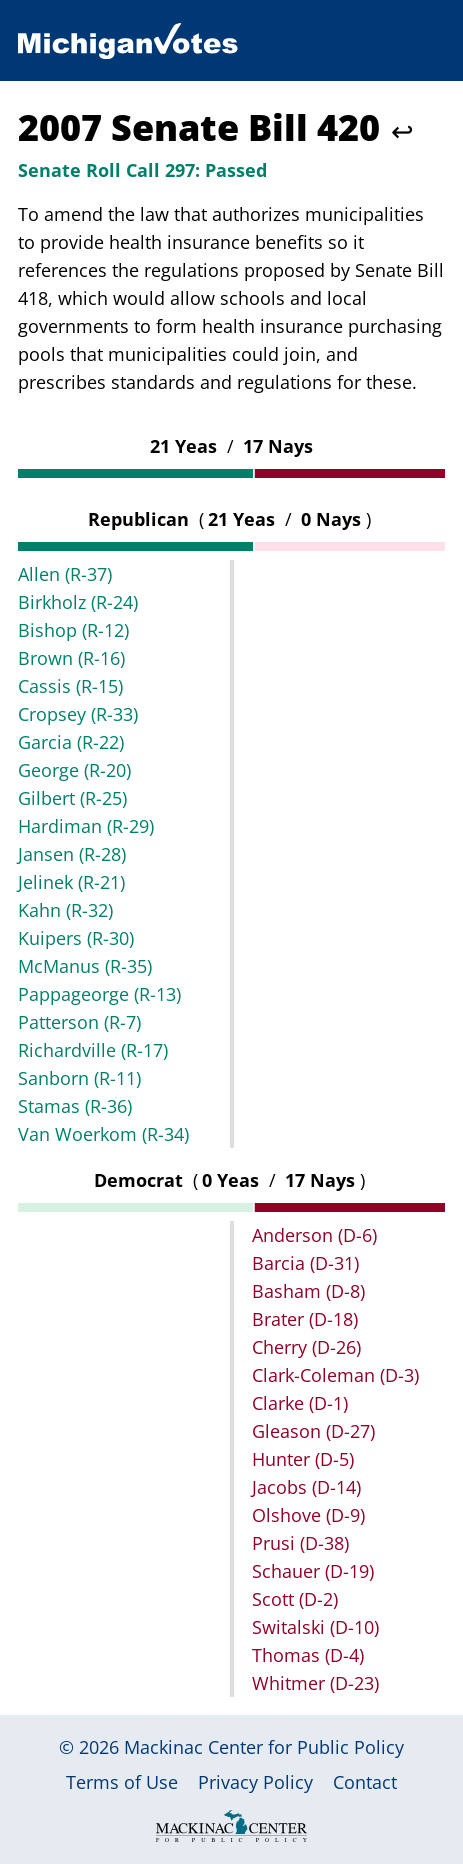  Describe the element at coordinates (305, 1263) in the screenshot. I see `Barcia` at that location.